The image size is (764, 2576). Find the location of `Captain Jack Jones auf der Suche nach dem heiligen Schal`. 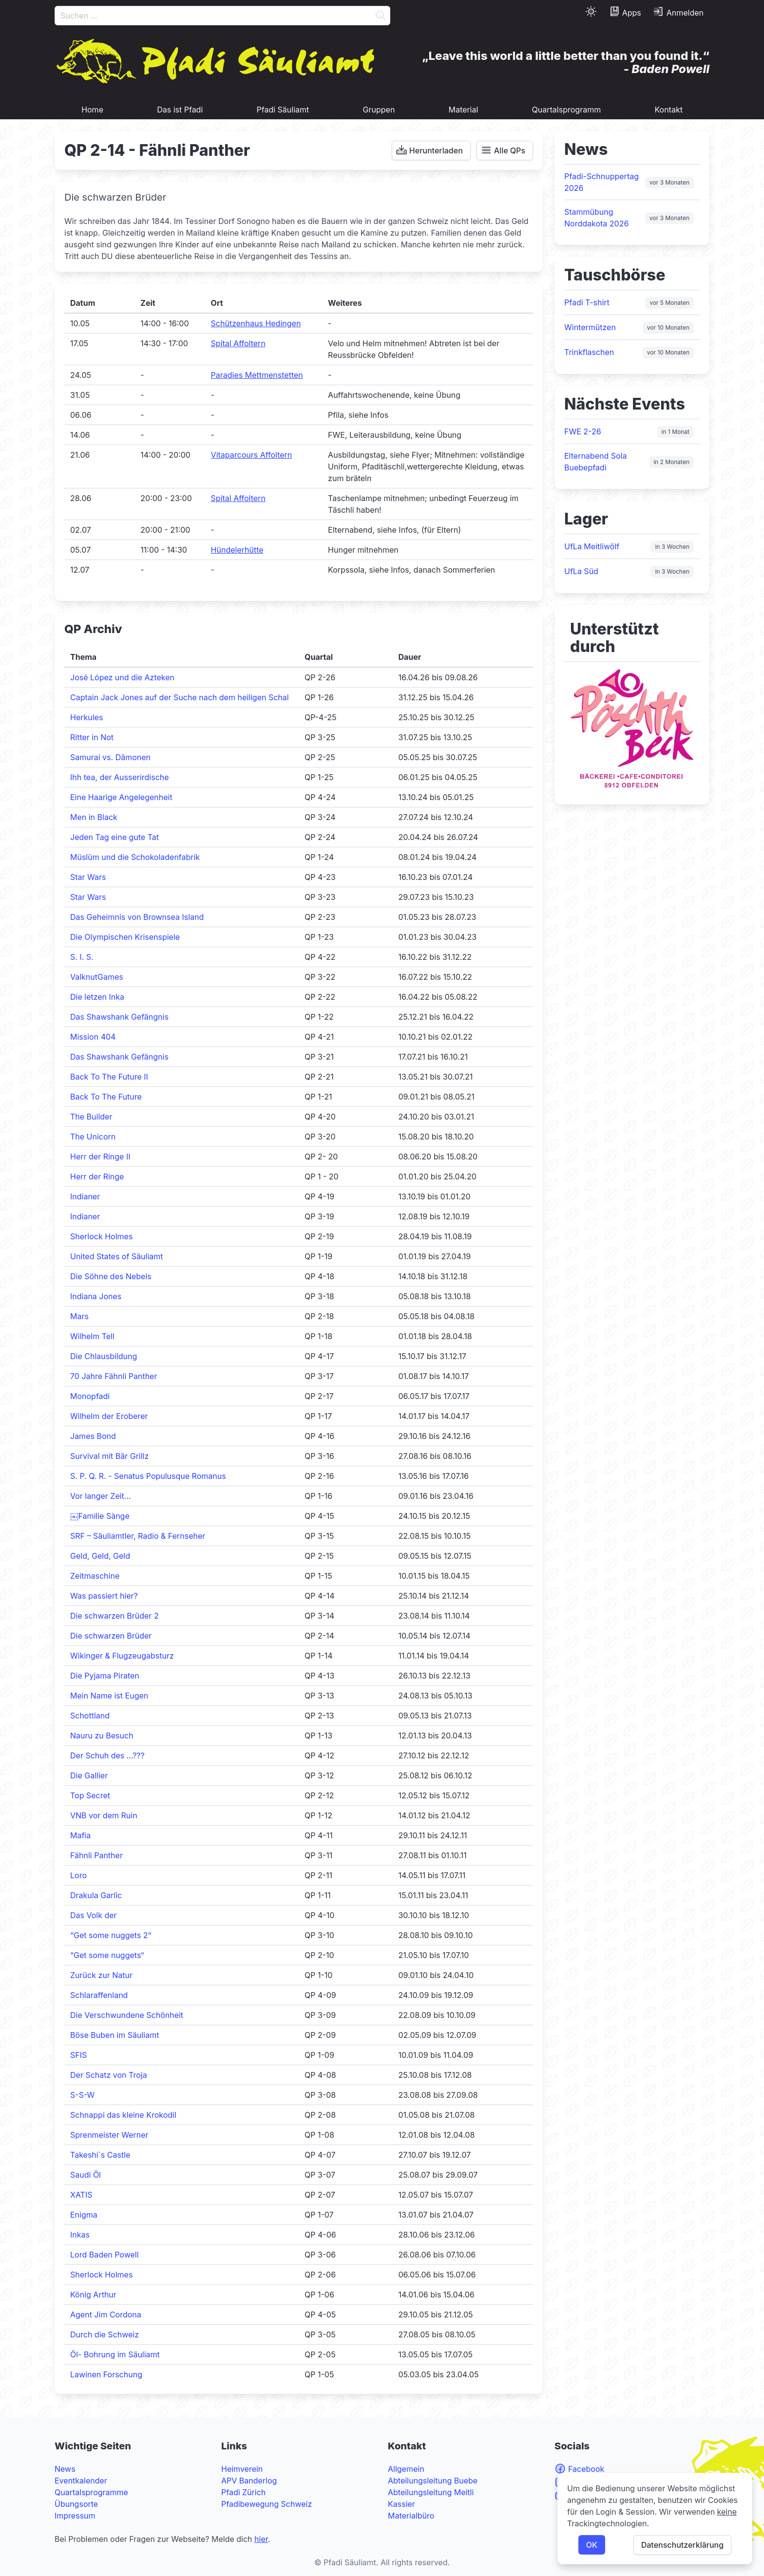

Captain Jack Jones auf der Suche nach dem heiligen Schal is located at coordinates (179, 697).